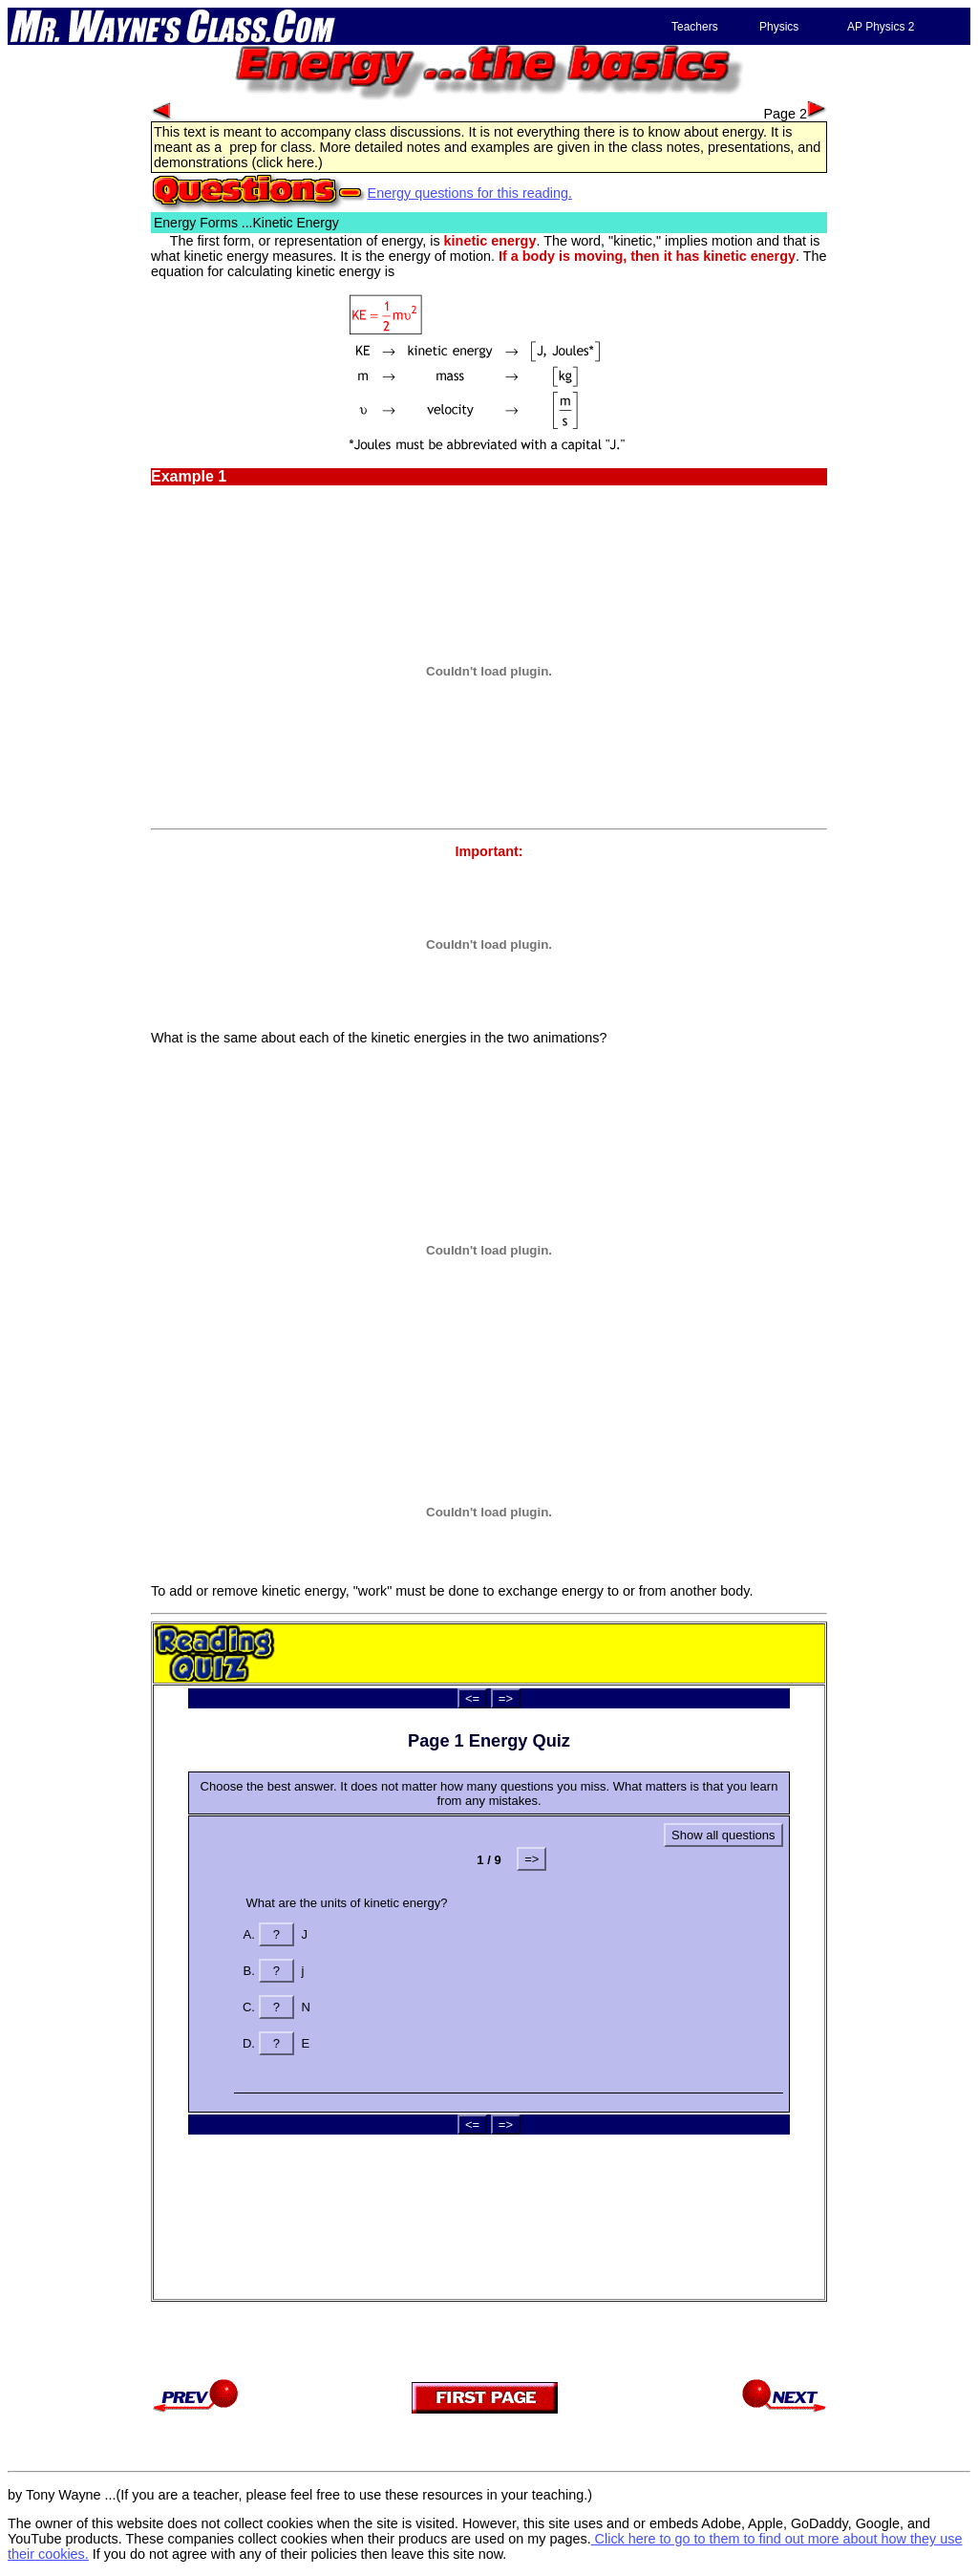 The height and width of the screenshot is (2576, 978). Describe the element at coordinates (778, 26) in the screenshot. I see `Physics` at that location.